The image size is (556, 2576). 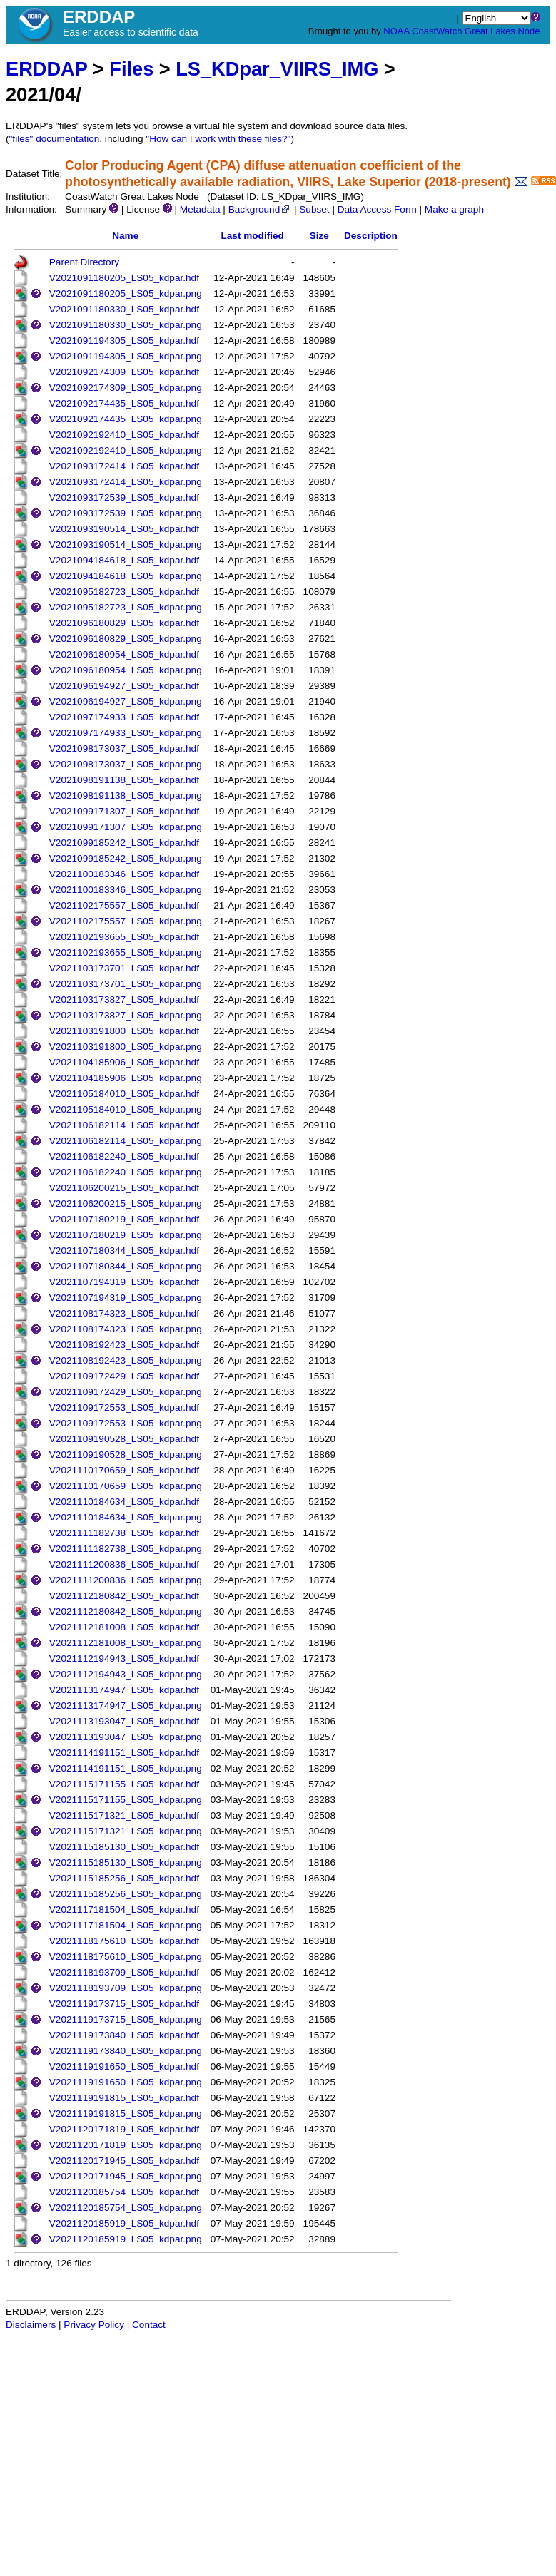 I want to click on V2021118175610_LS05_kdpar.png, so click(x=125, y=1956).